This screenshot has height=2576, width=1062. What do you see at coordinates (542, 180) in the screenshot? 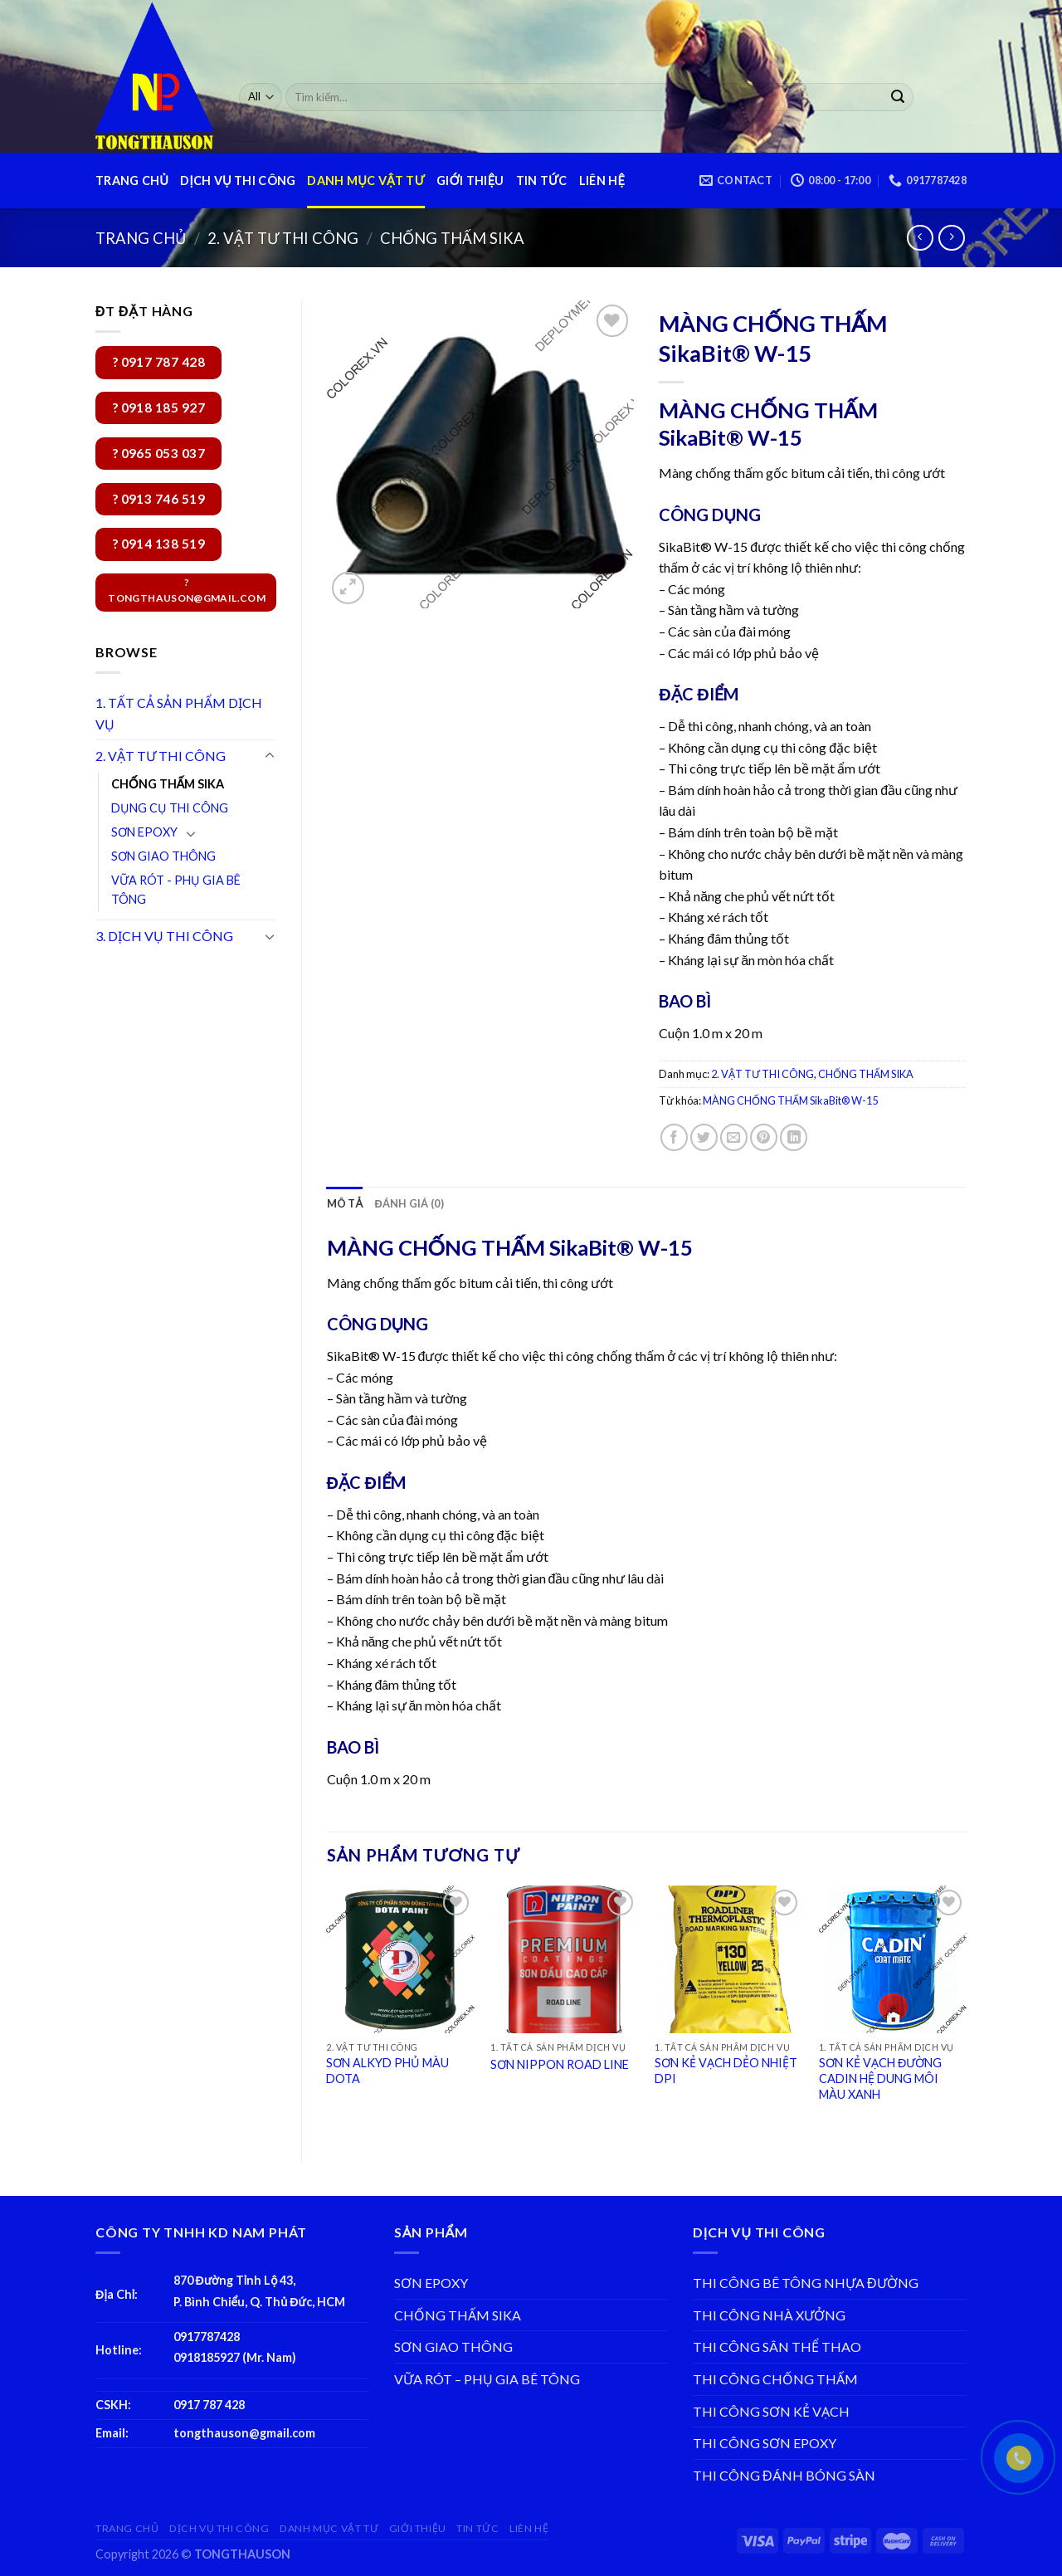
I see `TIN TỨC` at bounding box center [542, 180].